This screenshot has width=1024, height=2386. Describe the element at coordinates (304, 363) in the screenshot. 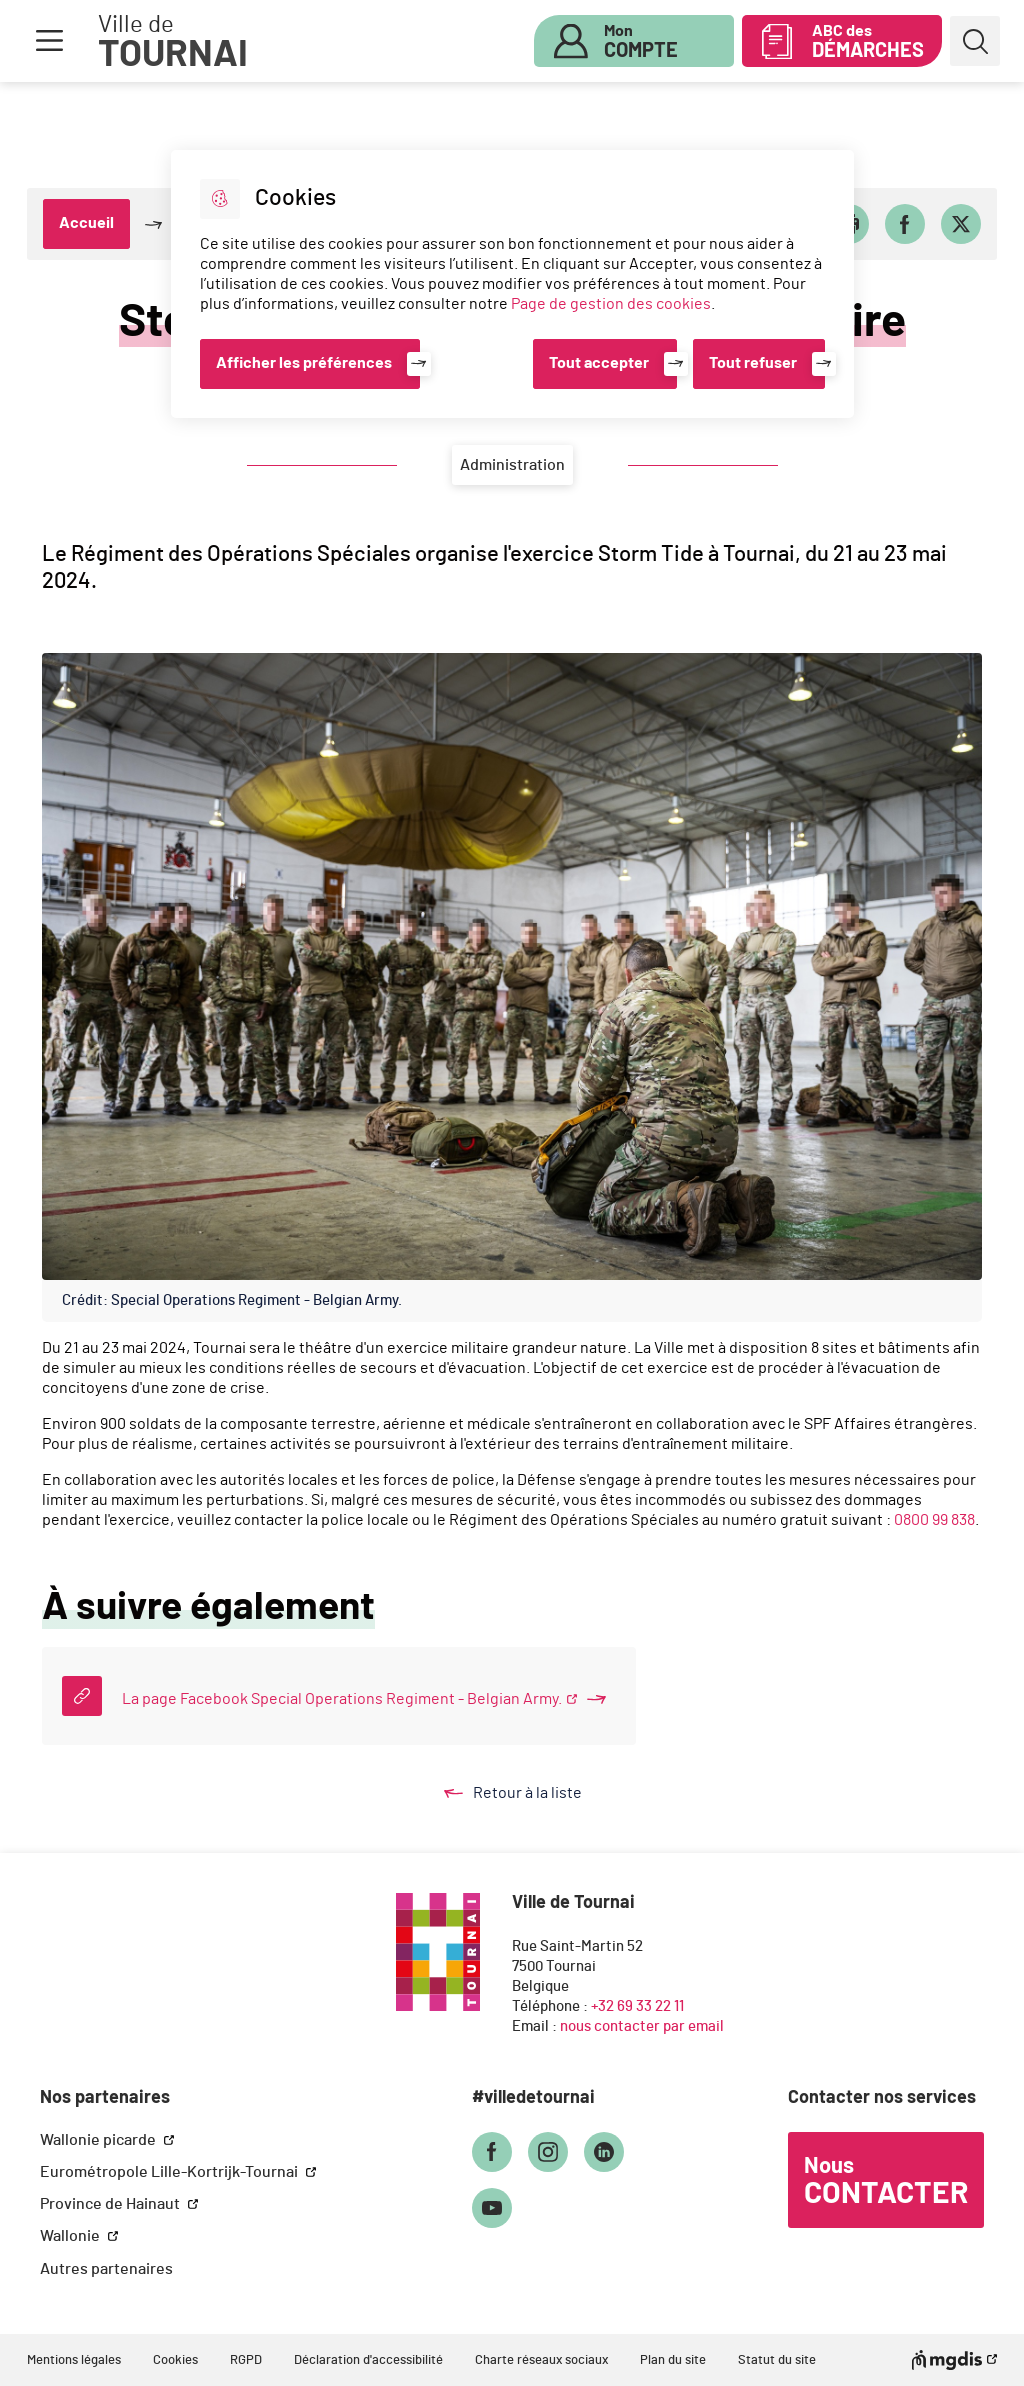

I see `Afficher les préférences` at that location.